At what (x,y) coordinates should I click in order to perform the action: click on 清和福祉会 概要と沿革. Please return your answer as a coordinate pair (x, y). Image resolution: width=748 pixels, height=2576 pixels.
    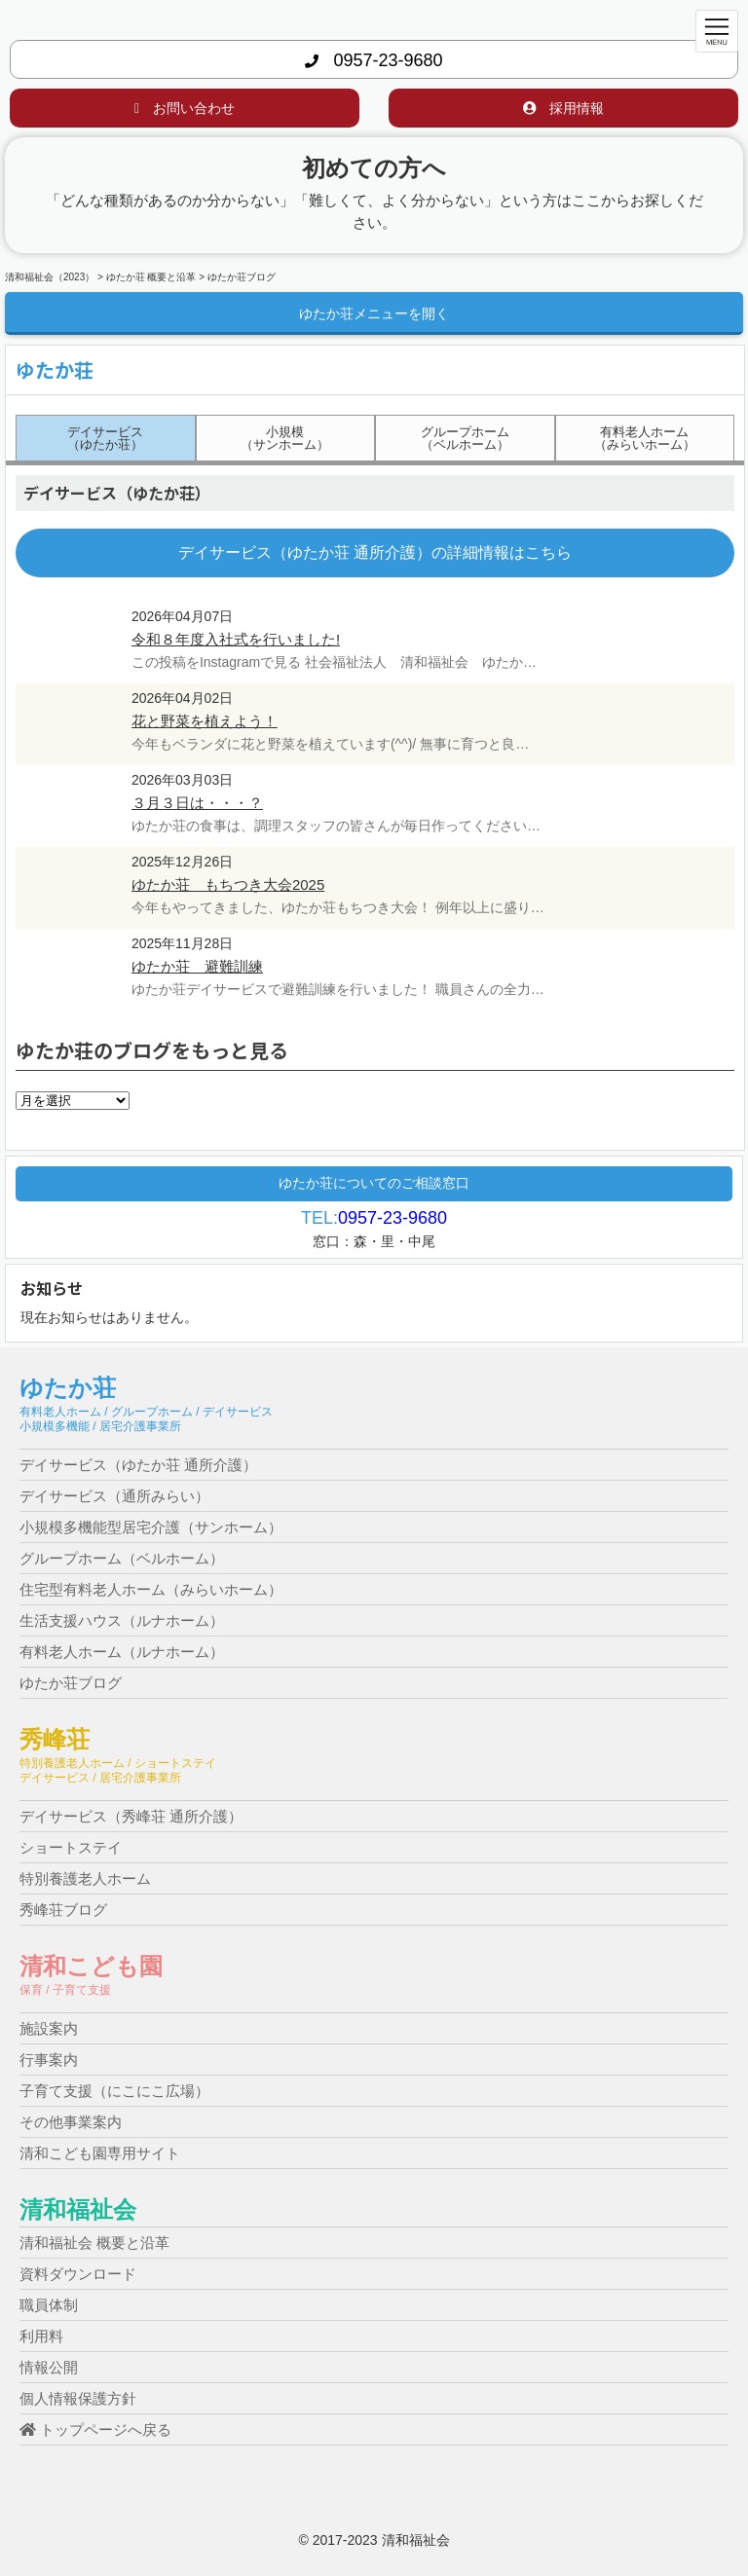
    Looking at the image, I should click on (94, 2242).